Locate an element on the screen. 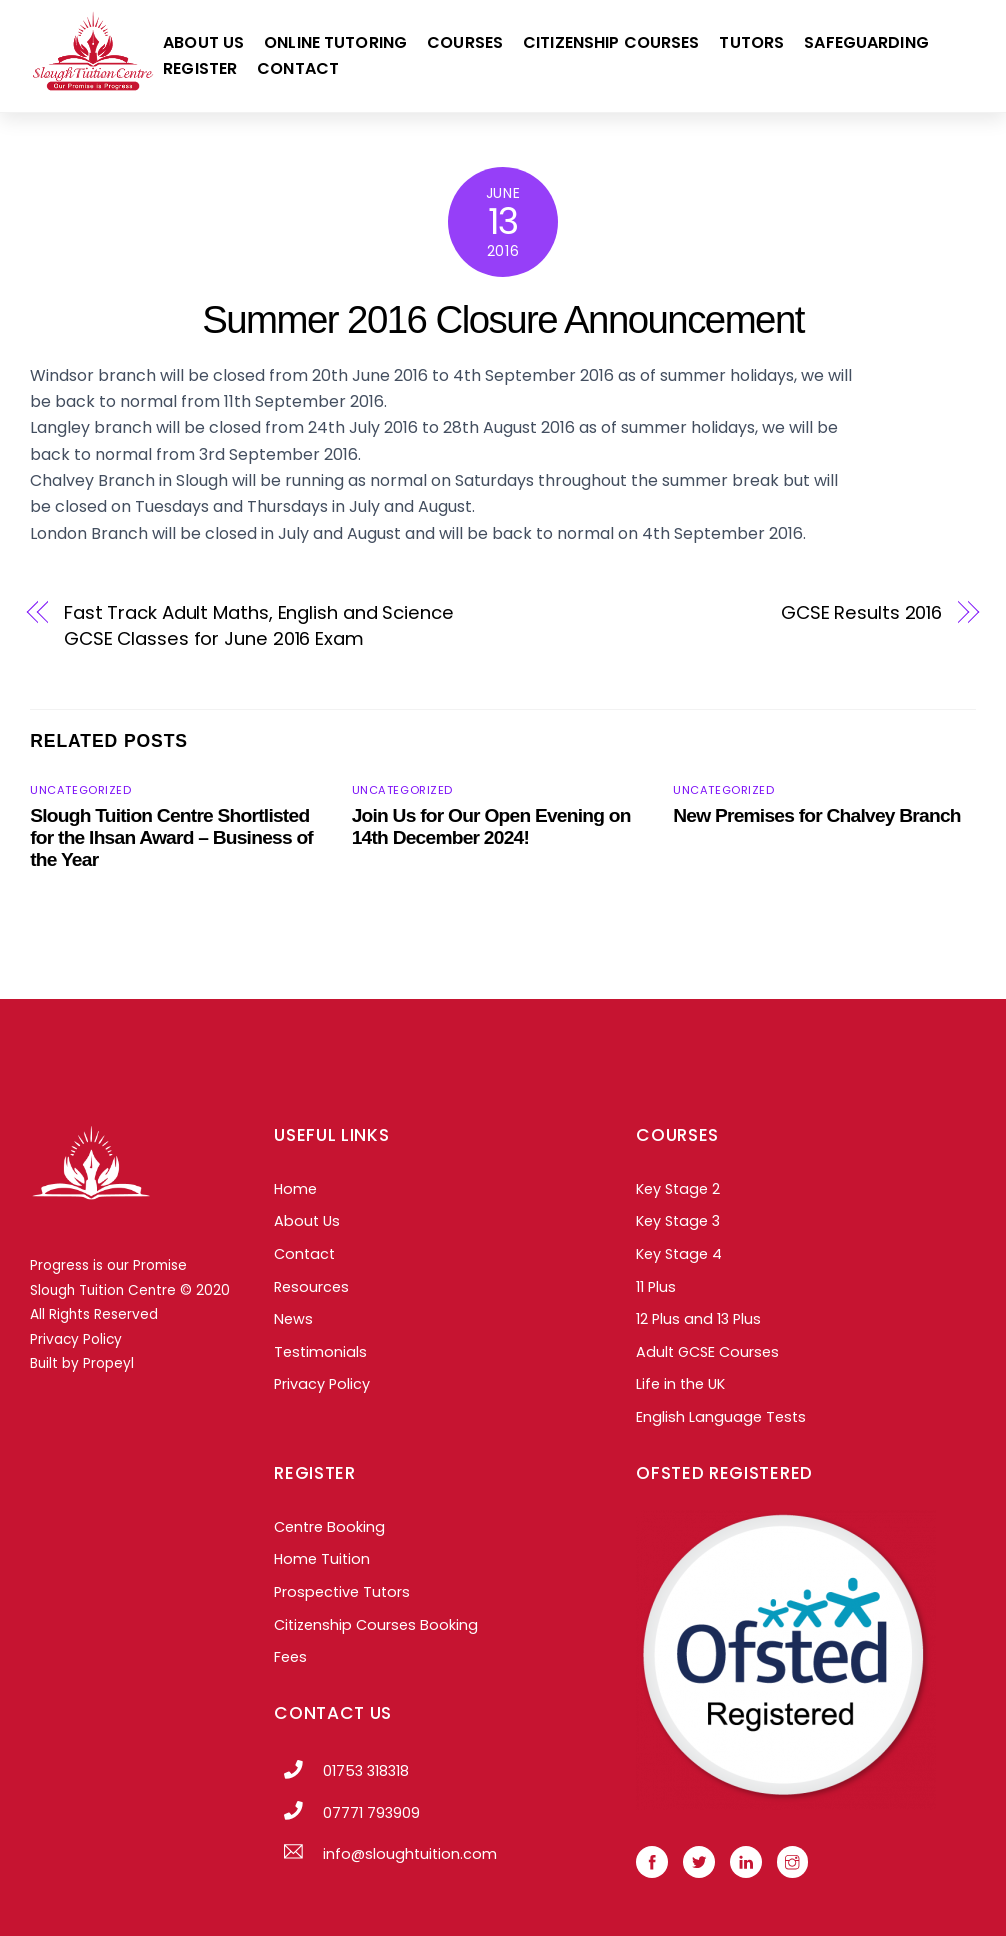 This screenshot has height=1936, width=1006. Adult GCSE Courses is located at coordinates (707, 1352).